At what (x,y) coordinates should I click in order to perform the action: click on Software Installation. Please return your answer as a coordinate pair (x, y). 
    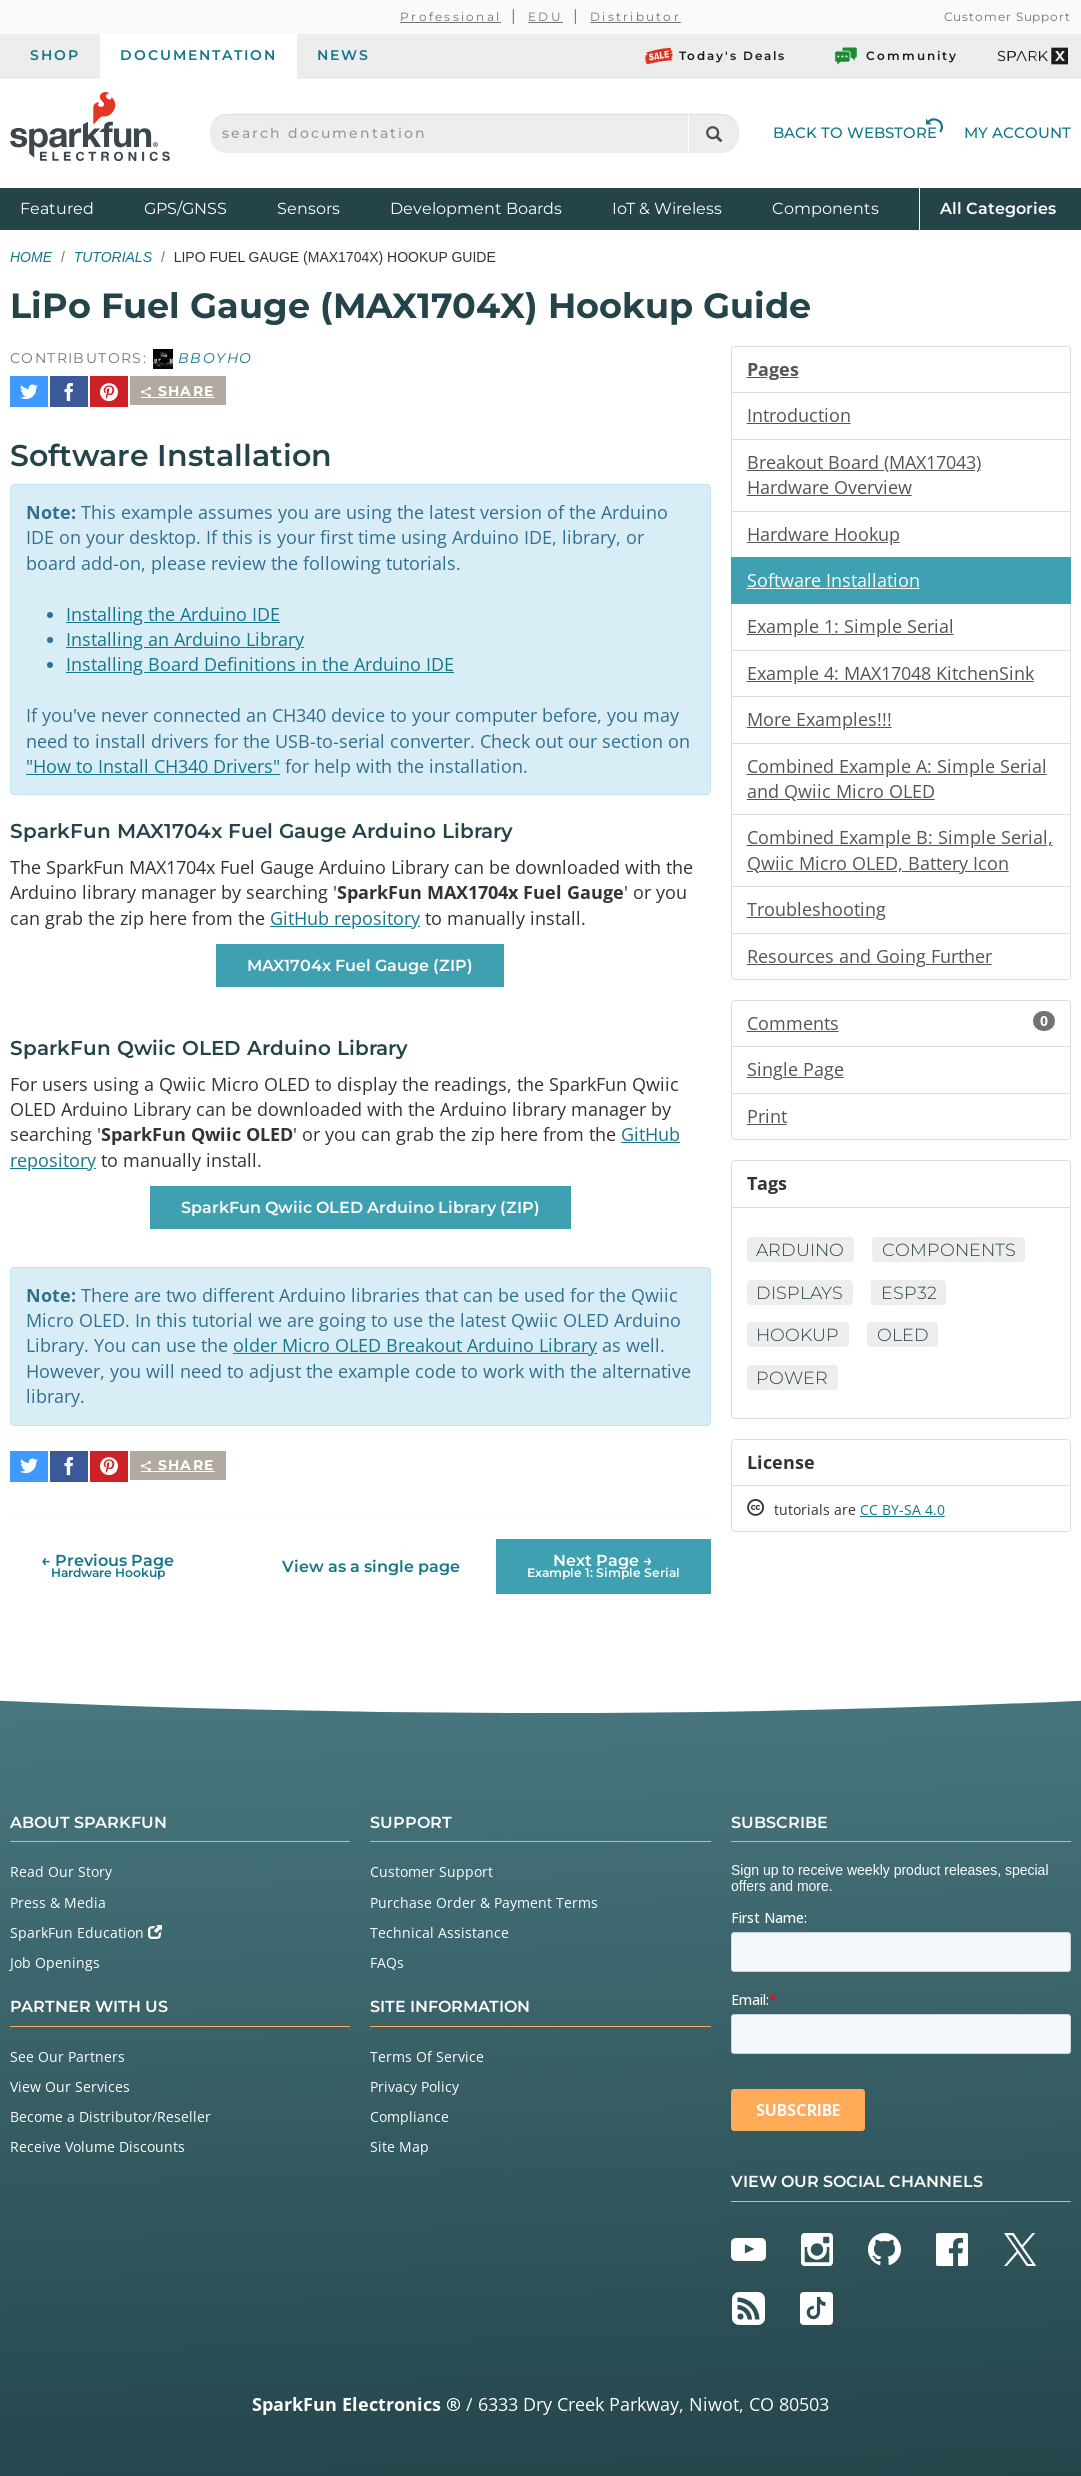
    Looking at the image, I should click on (833, 583).